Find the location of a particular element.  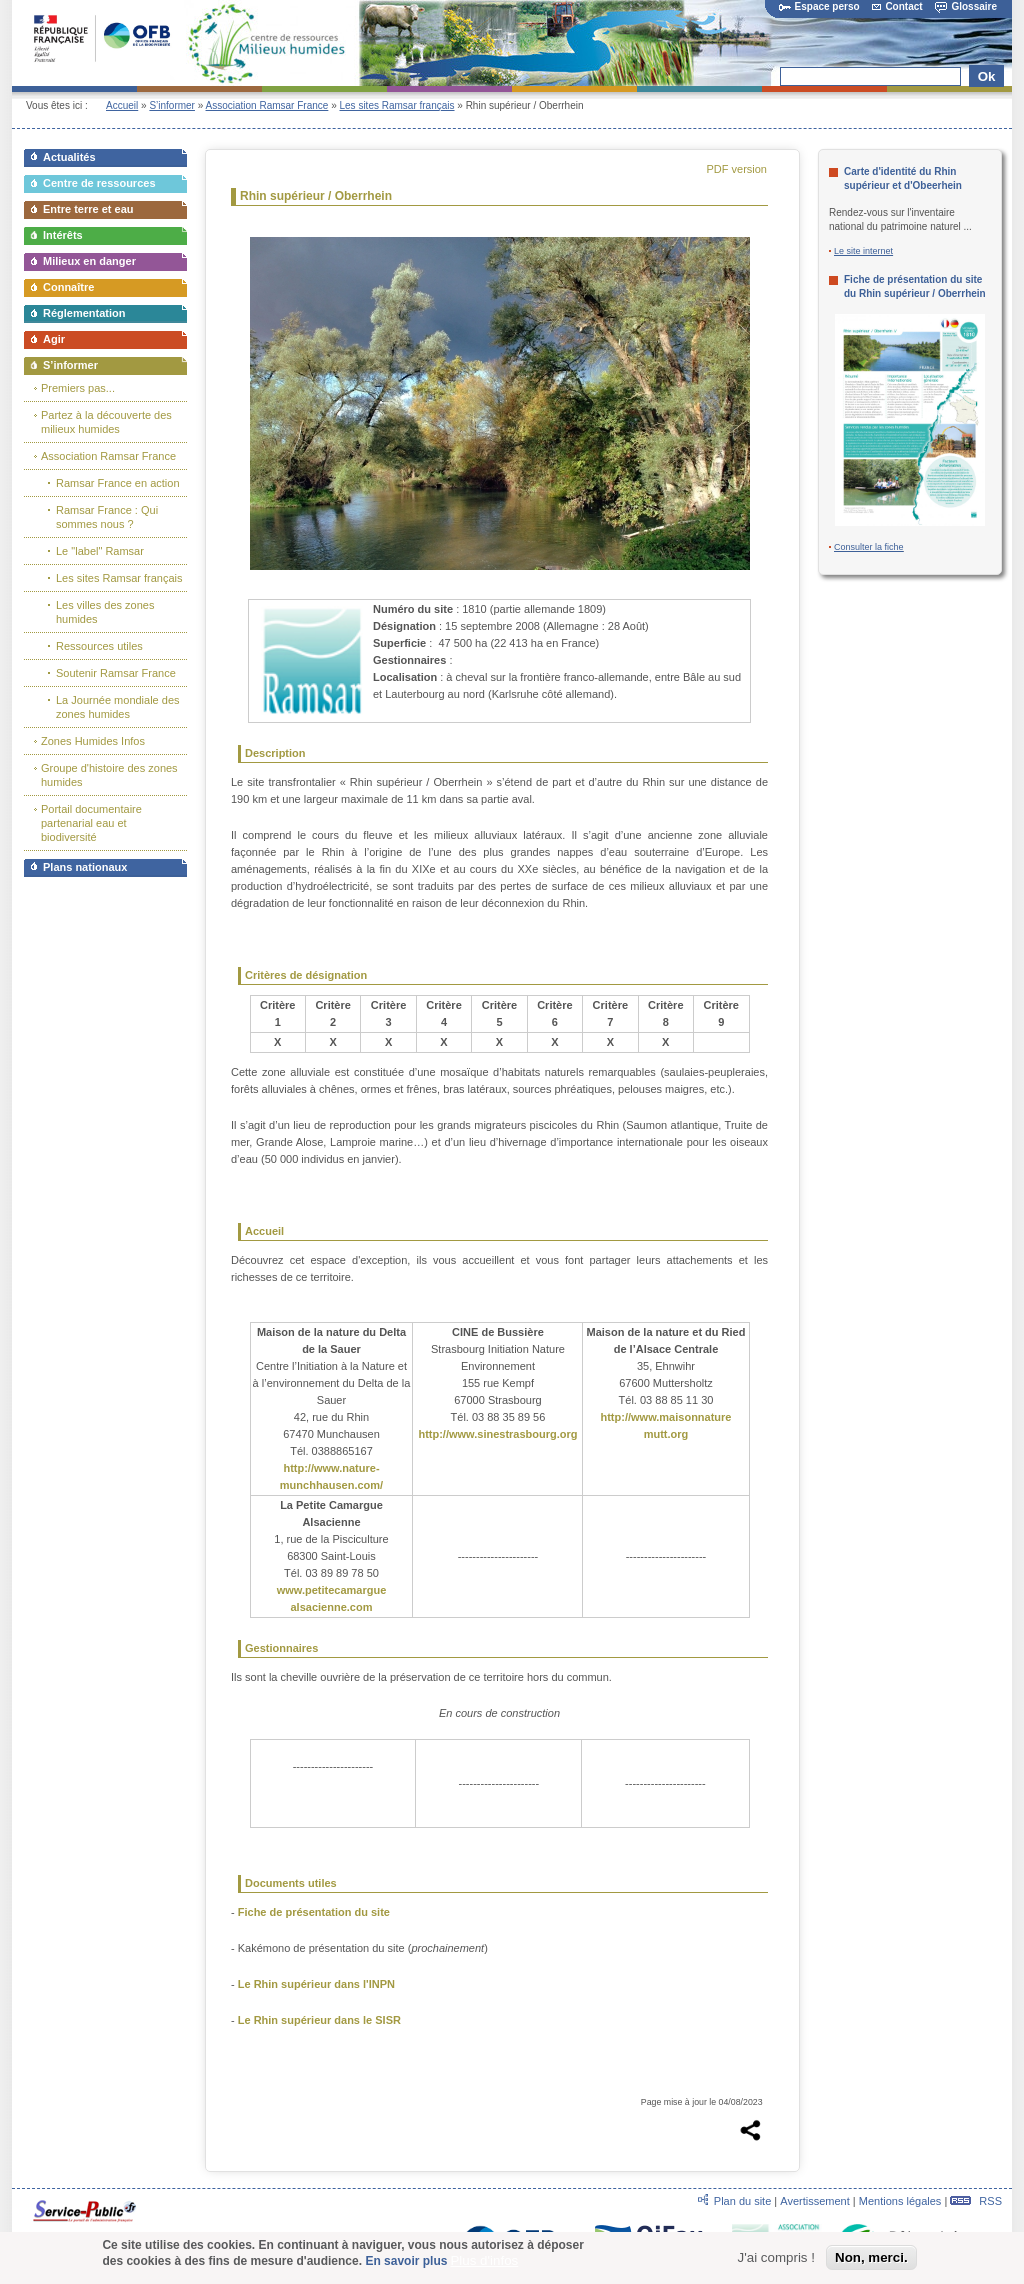

Intérêts is located at coordinates (63, 235).